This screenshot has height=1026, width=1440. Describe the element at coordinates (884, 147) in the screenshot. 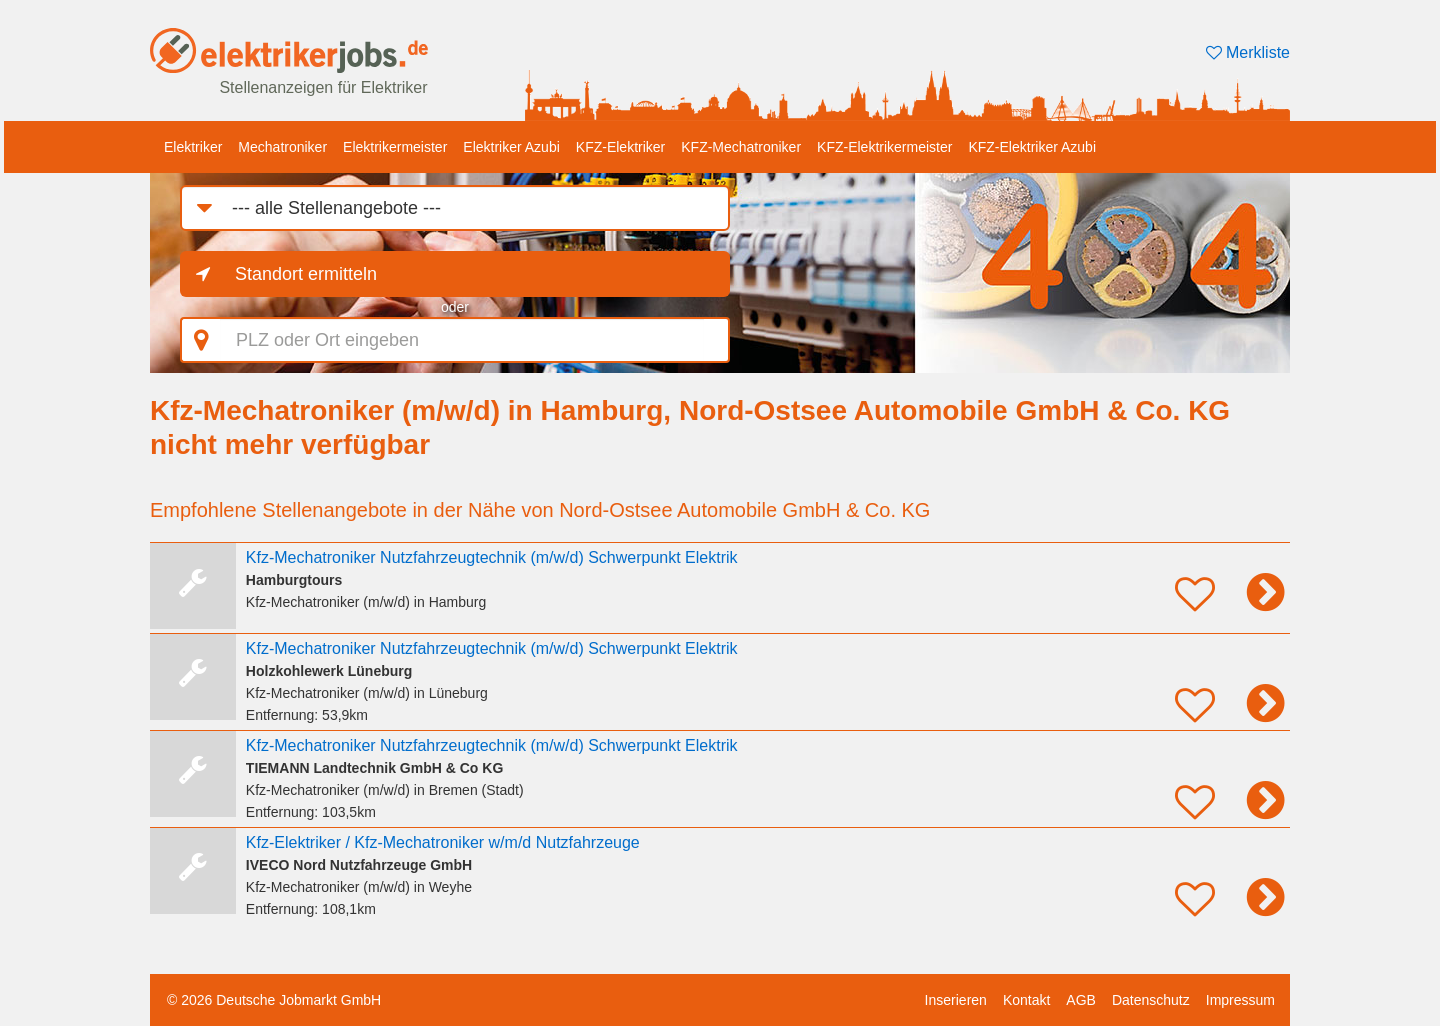

I see `KFZ-Elektrikermeister` at that location.